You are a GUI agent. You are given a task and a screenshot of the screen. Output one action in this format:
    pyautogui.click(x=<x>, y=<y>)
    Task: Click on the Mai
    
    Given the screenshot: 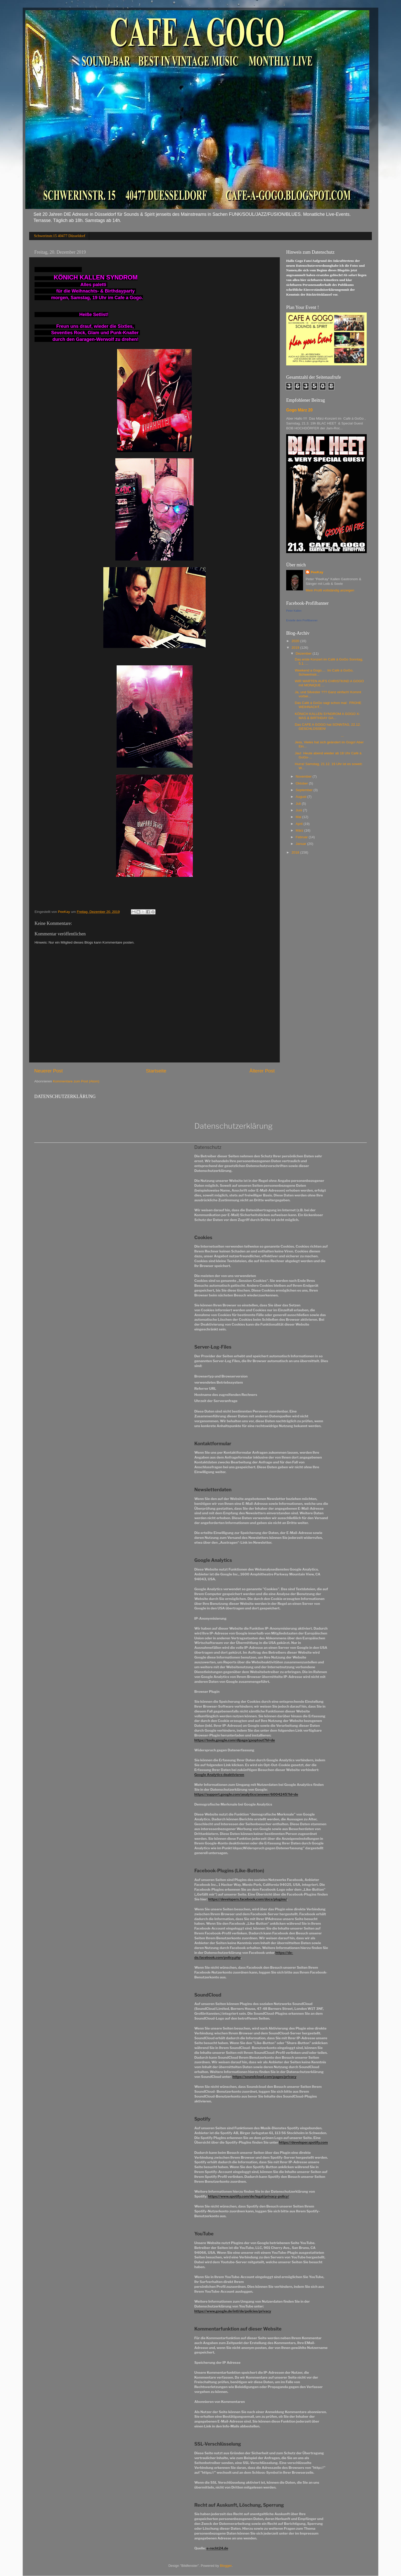 What is the action you would take?
    pyautogui.click(x=299, y=817)
    